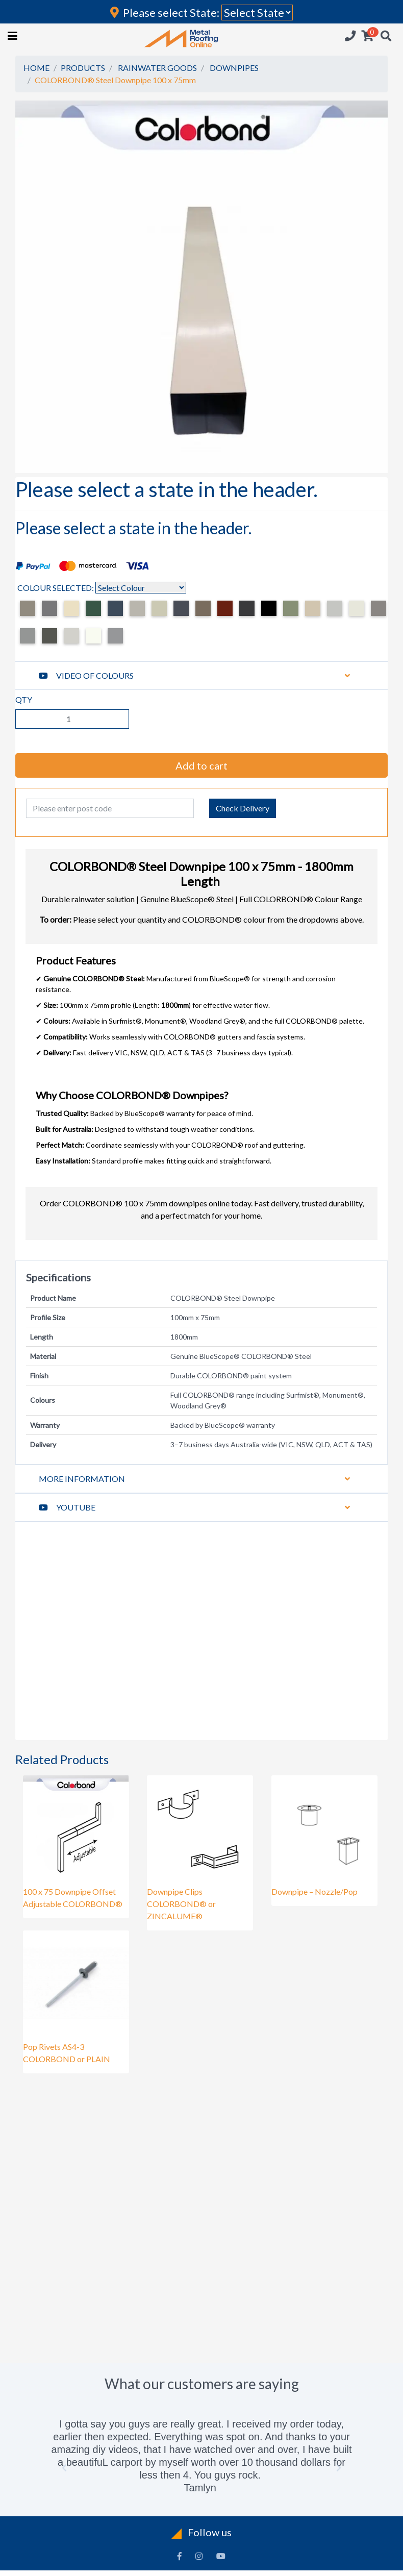  Describe the element at coordinates (234, 67) in the screenshot. I see `DOWNPIPES` at that location.